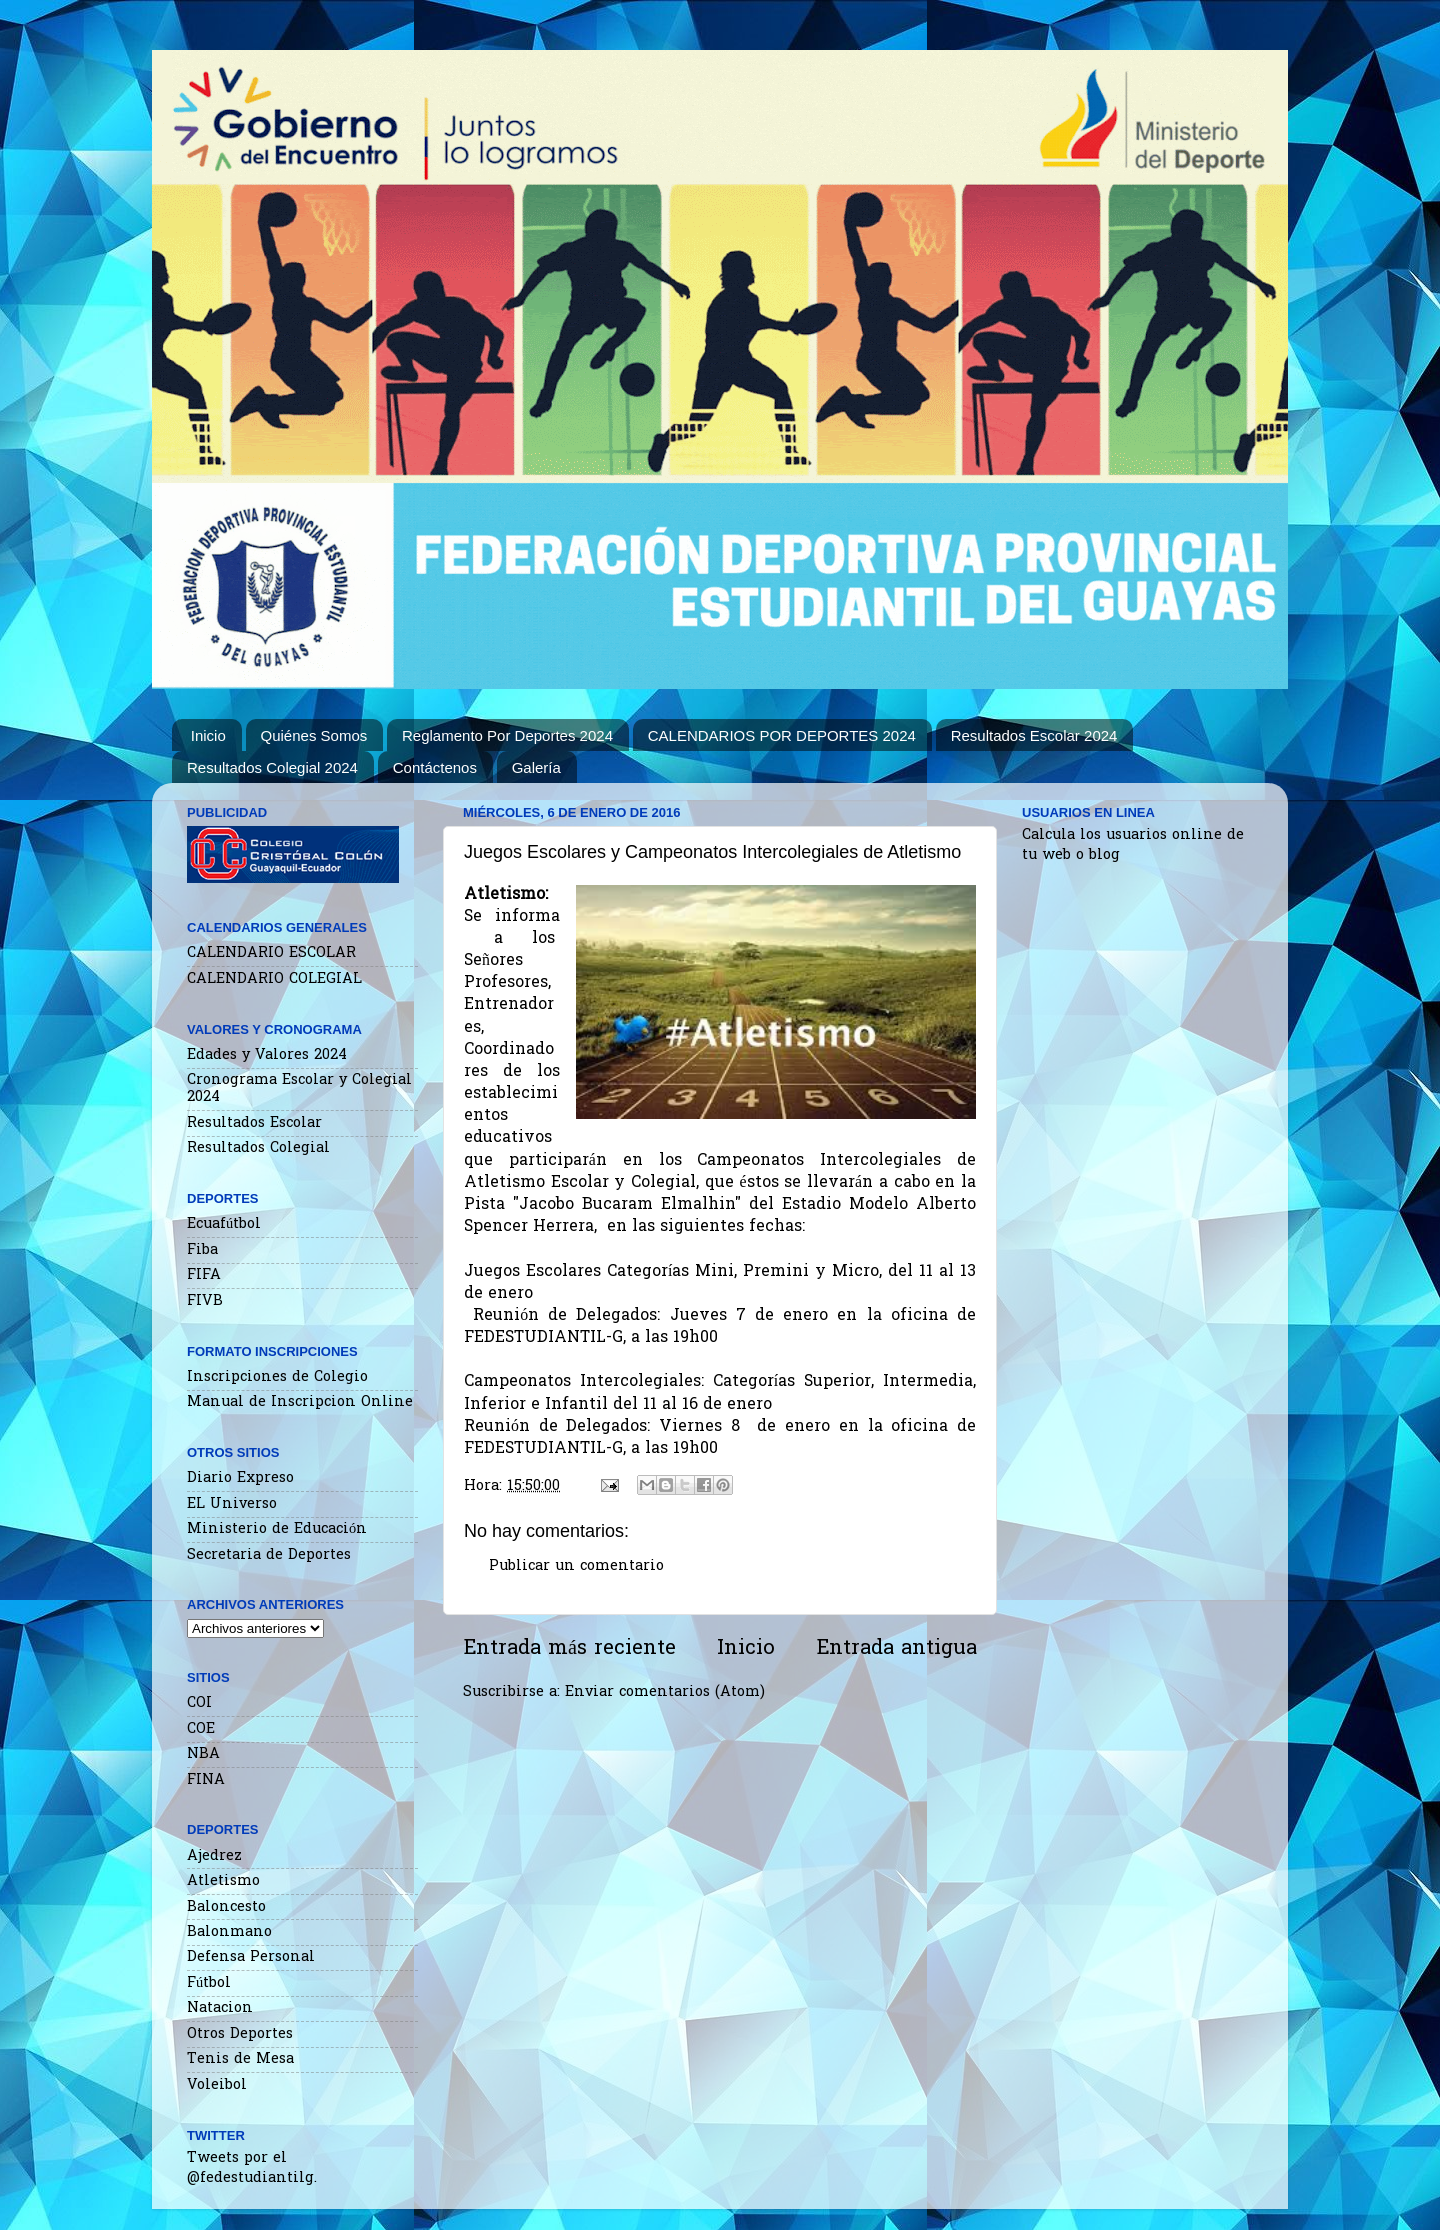 The image size is (1440, 2230). I want to click on Ministerio de Educación, so click(277, 1529).